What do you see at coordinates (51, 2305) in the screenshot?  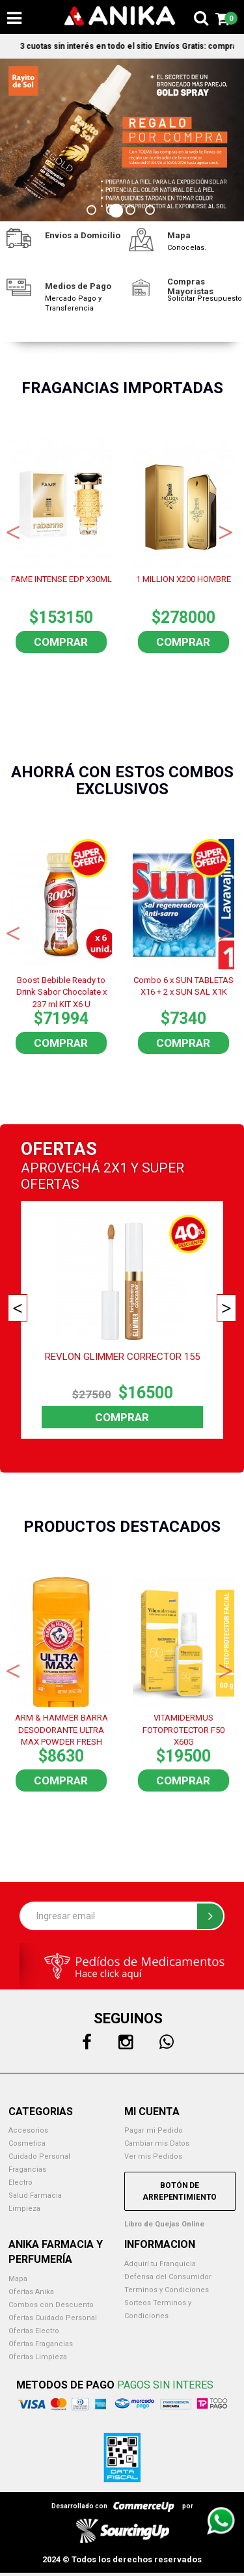 I see `Combos con Descuento` at bounding box center [51, 2305].